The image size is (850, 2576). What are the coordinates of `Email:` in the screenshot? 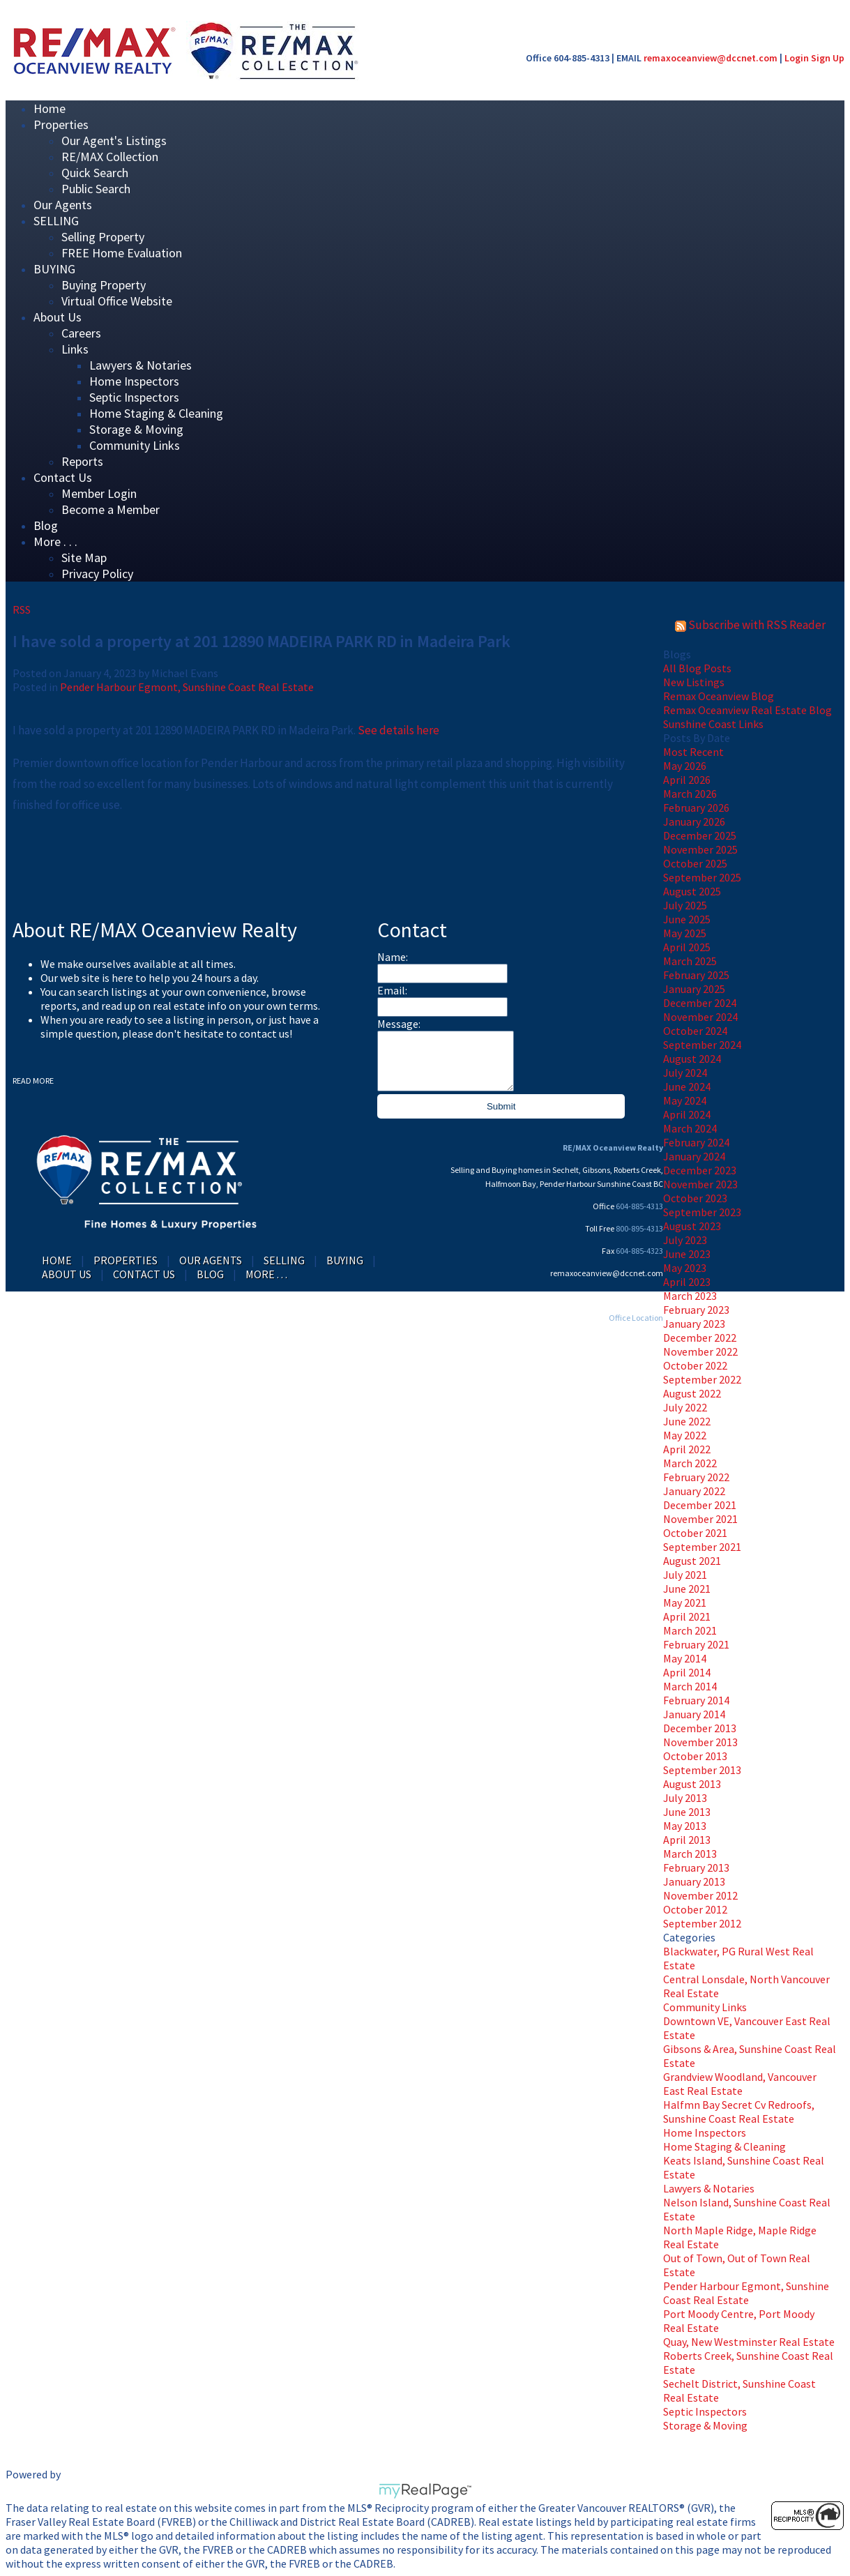 It's located at (392, 990).